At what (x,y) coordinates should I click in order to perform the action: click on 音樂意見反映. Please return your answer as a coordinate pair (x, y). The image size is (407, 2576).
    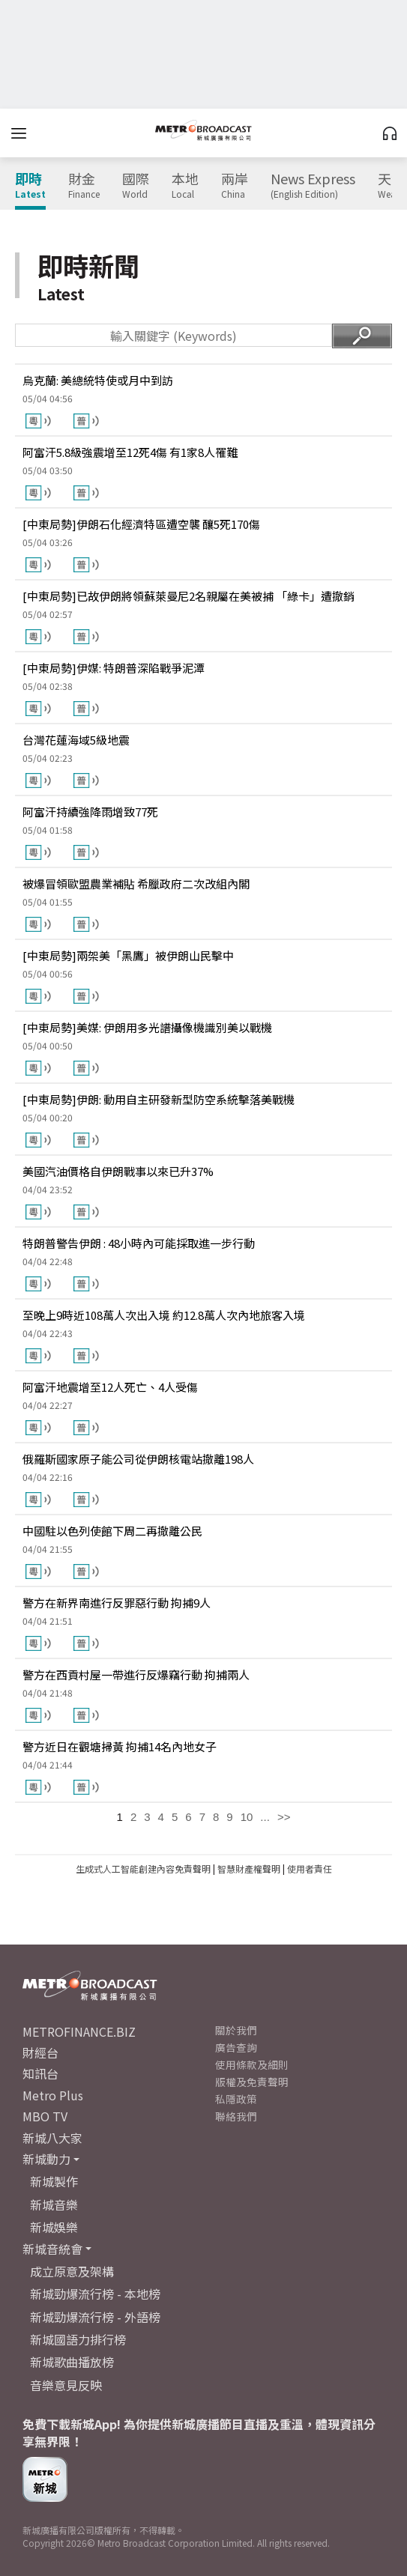
    Looking at the image, I should click on (66, 2385).